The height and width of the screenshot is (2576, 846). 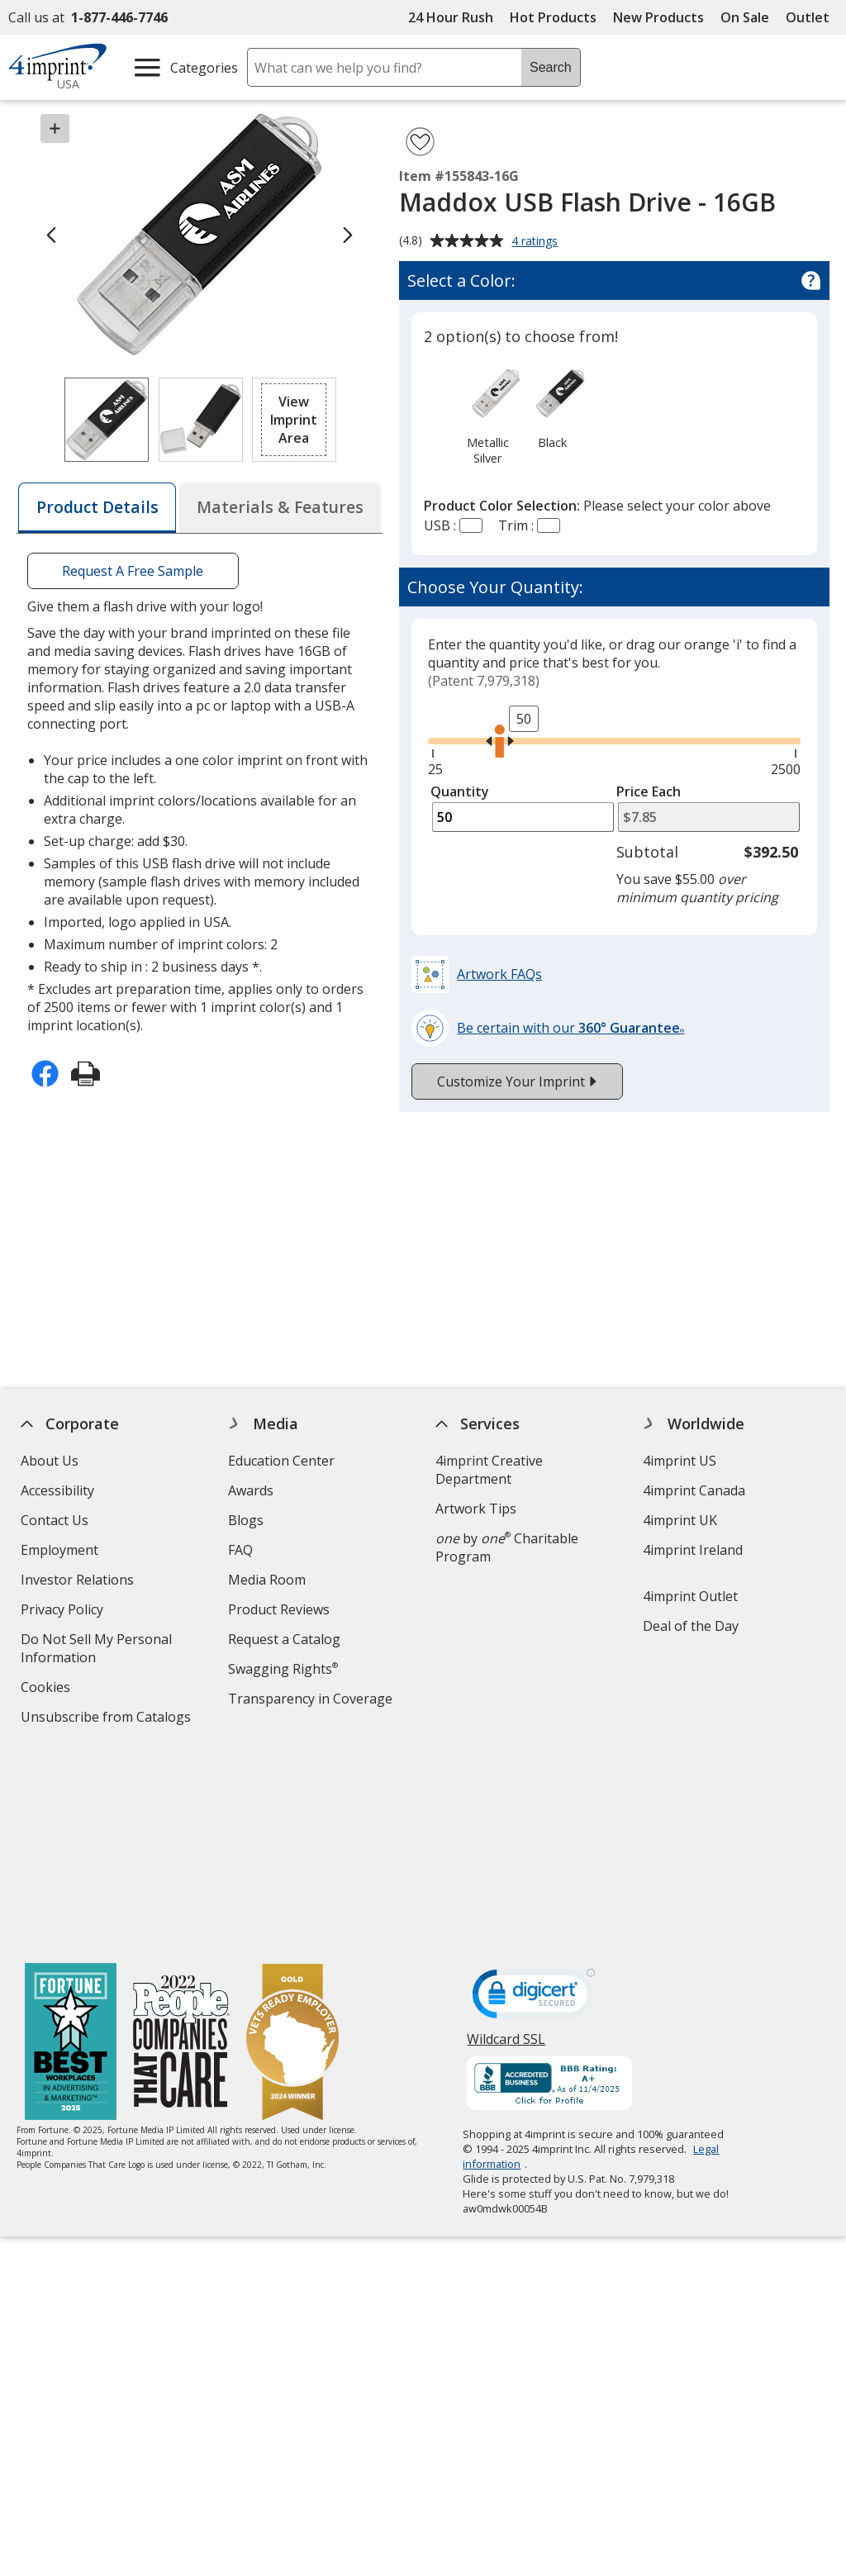 I want to click on Awards, so click(x=250, y=1490).